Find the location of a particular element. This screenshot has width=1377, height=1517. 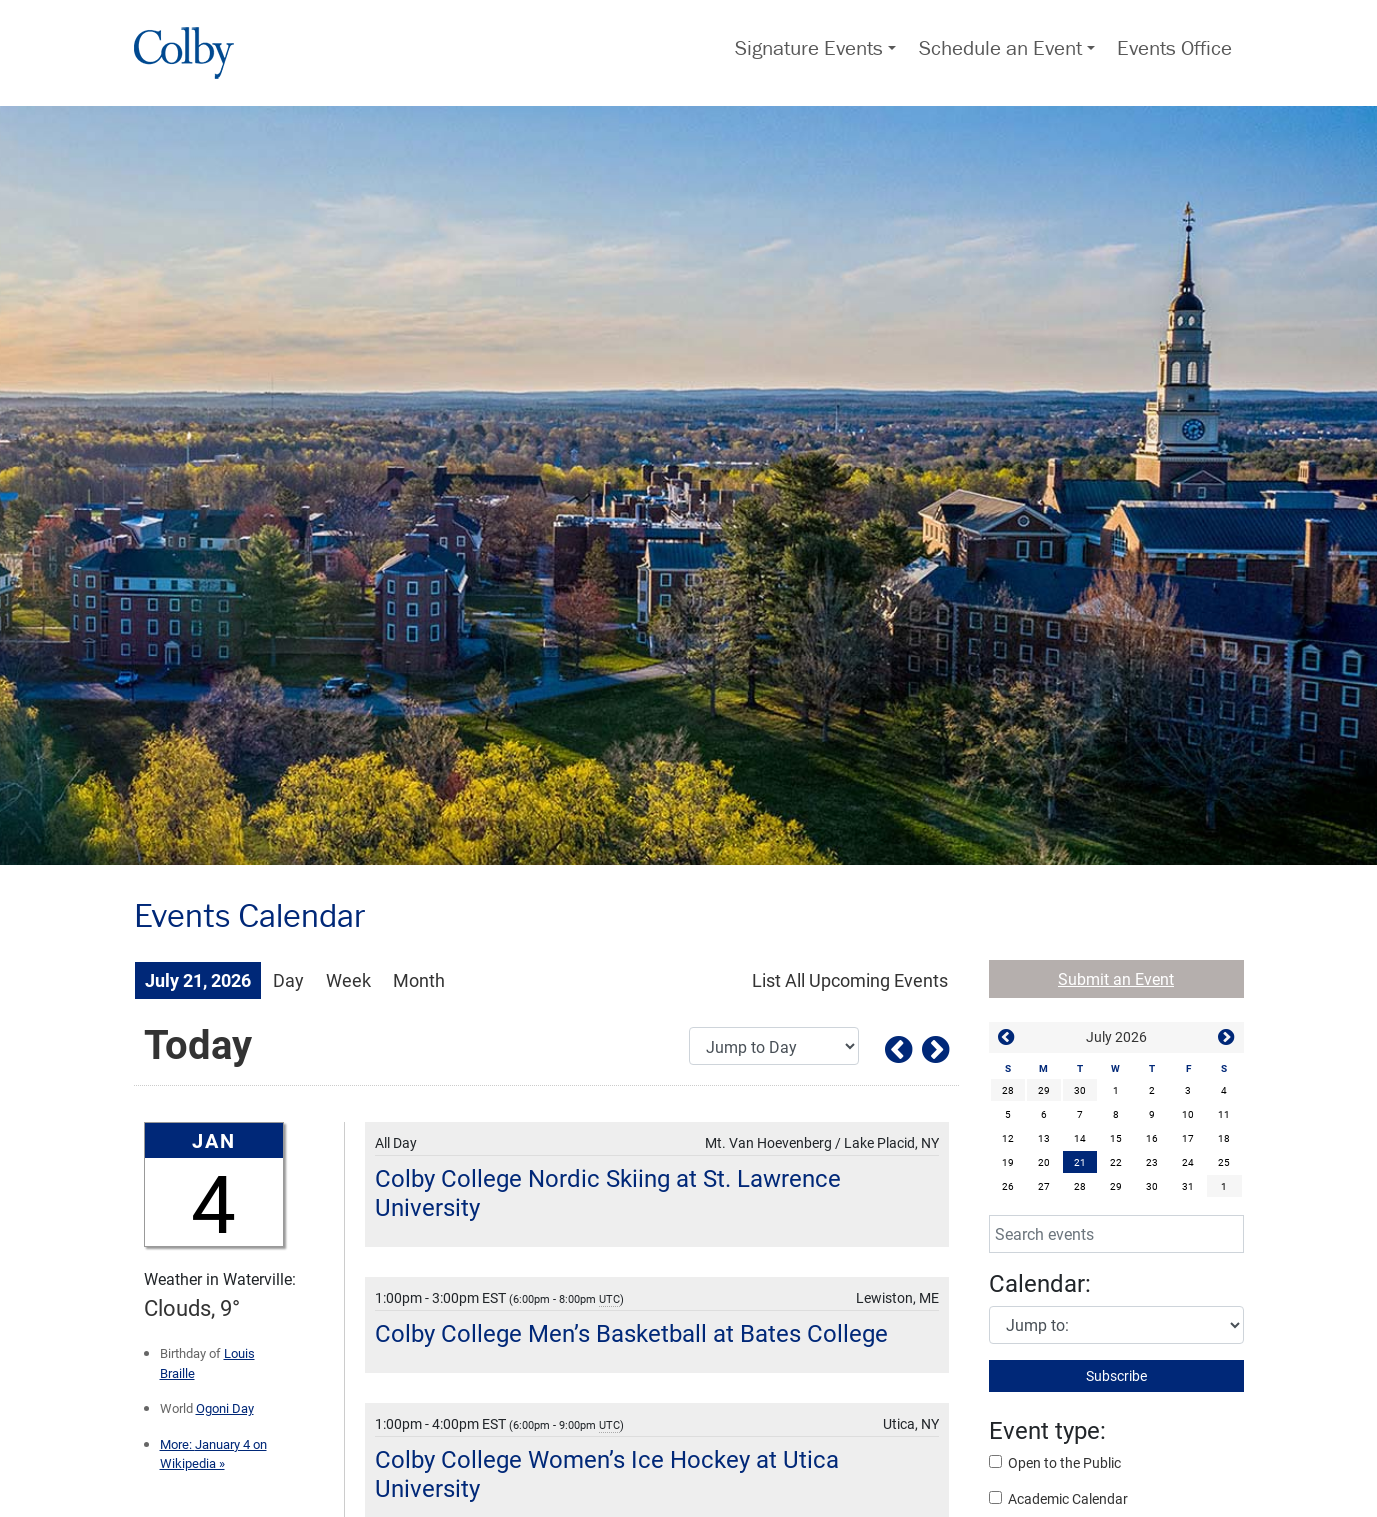

28 is located at coordinates (1008, 1090).